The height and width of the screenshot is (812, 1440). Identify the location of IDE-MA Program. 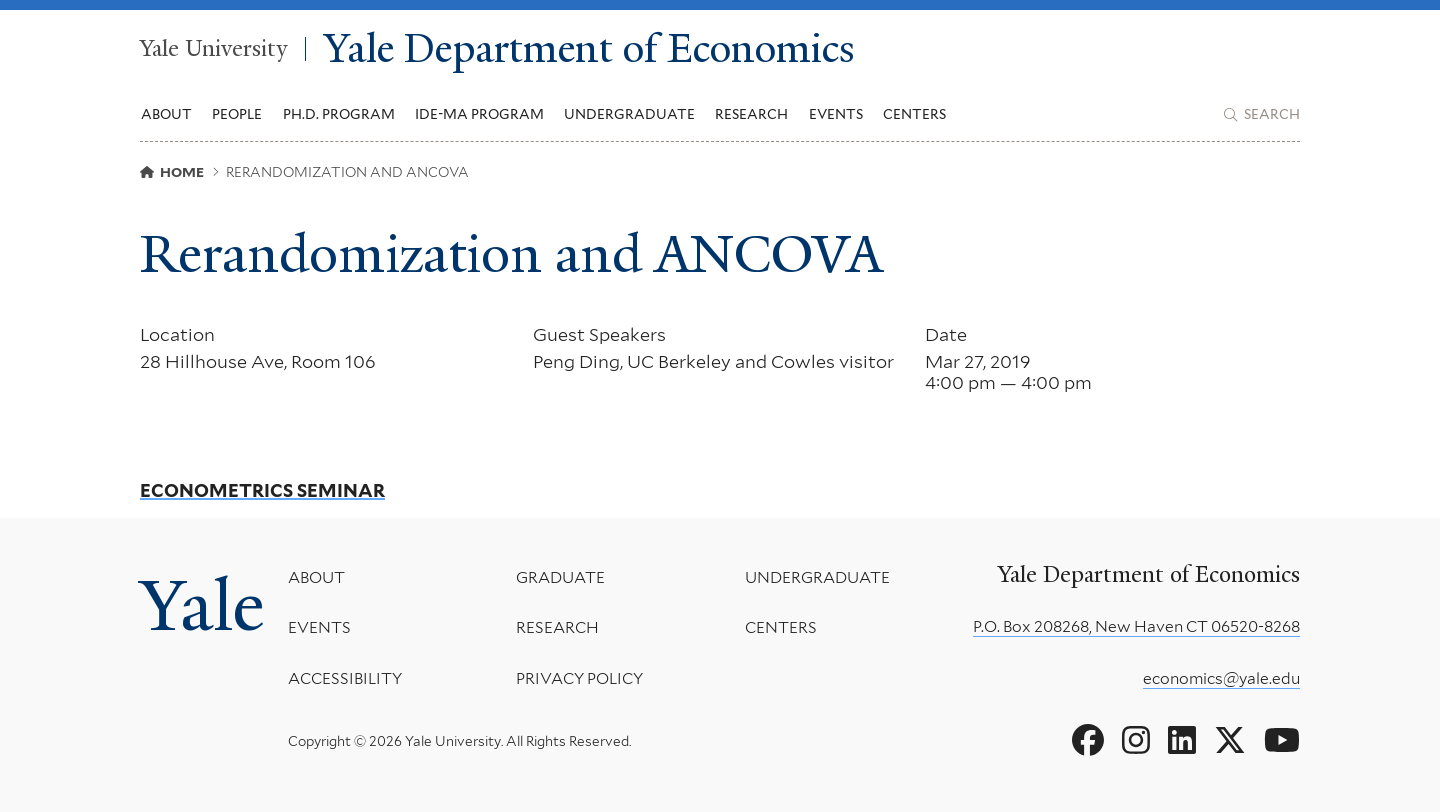
(479, 114).